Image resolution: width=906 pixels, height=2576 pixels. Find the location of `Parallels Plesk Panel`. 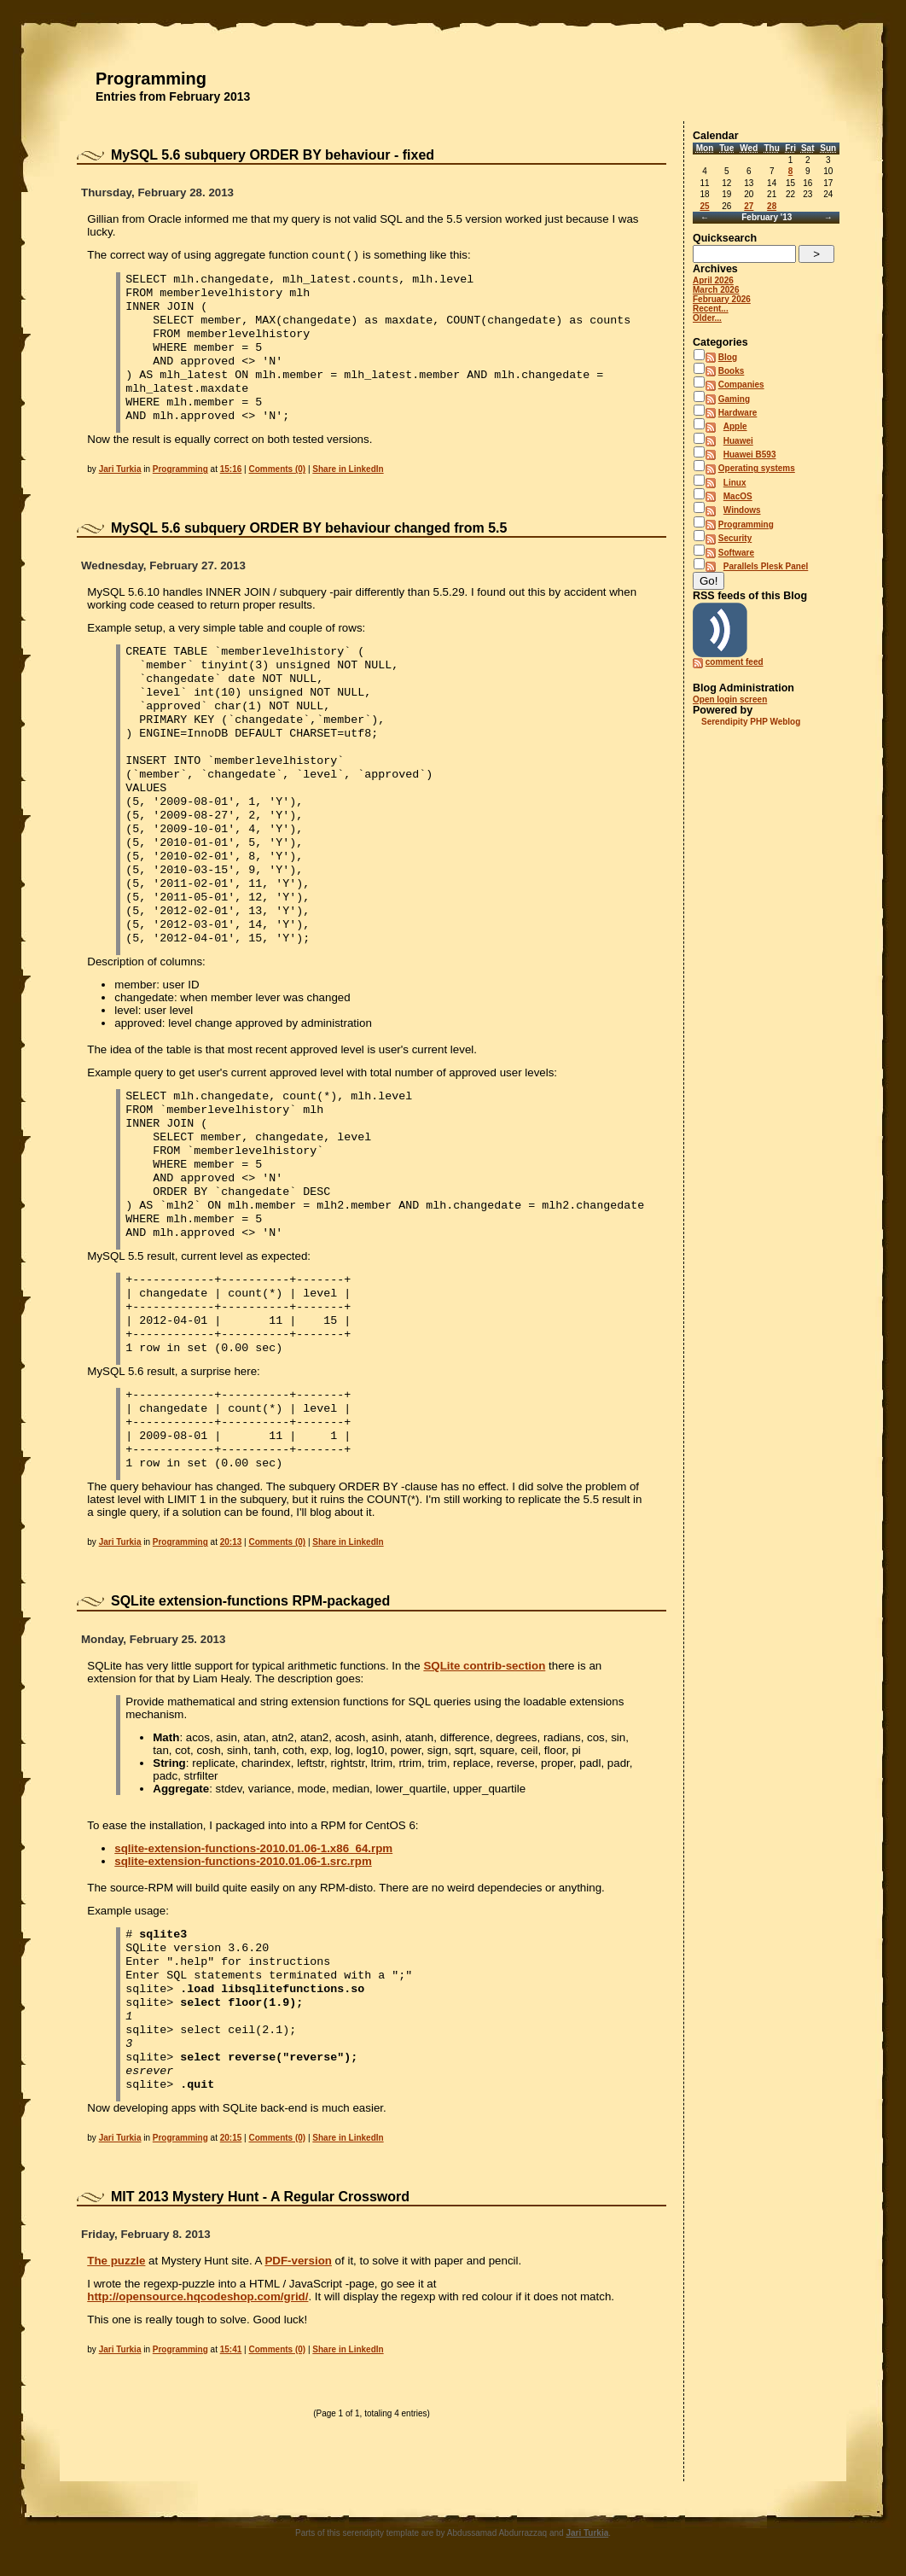

Parallels Plesk Panel is located at coordinates (766, 566).